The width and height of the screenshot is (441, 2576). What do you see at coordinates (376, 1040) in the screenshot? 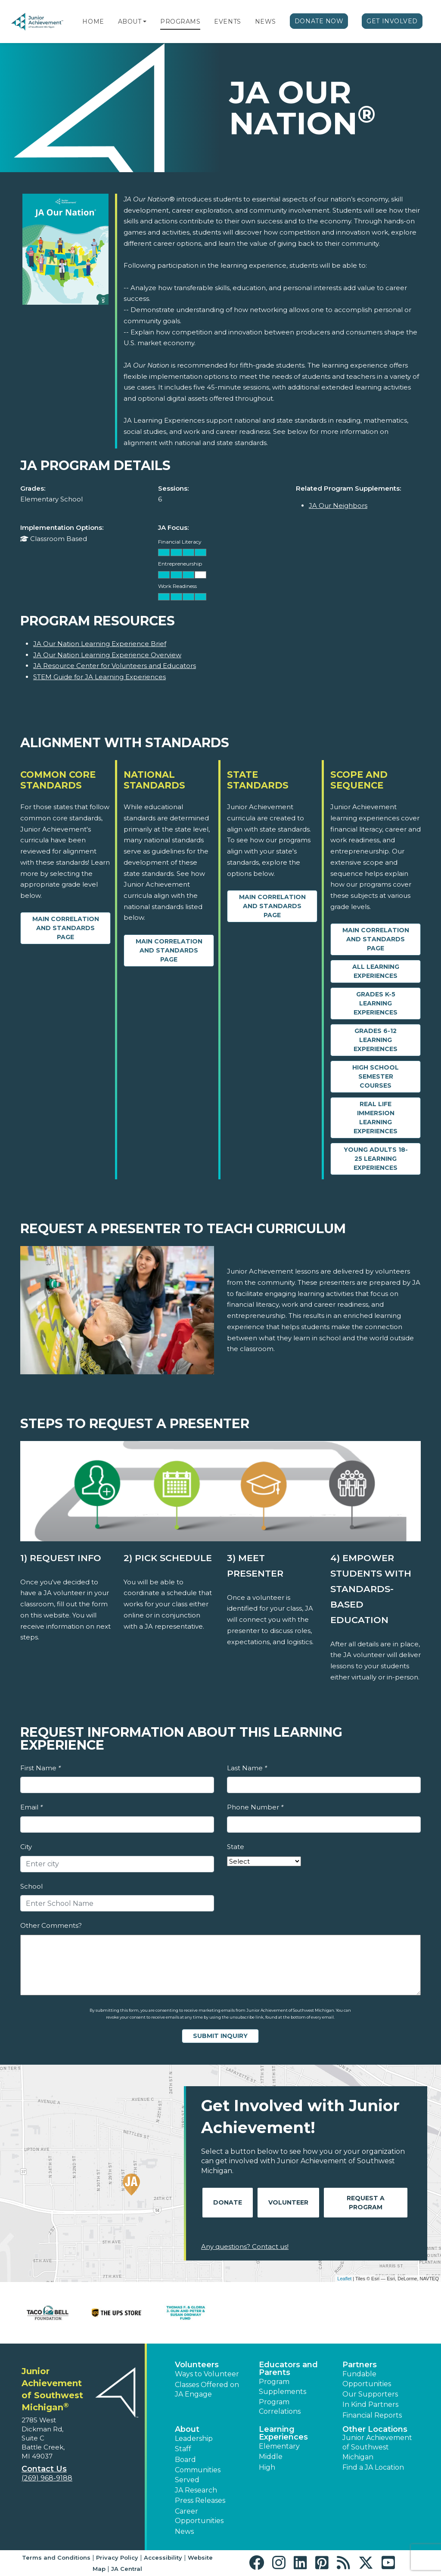
I see `Grades 6-12 Learning Experiences` at bounding box center [376, 1040].